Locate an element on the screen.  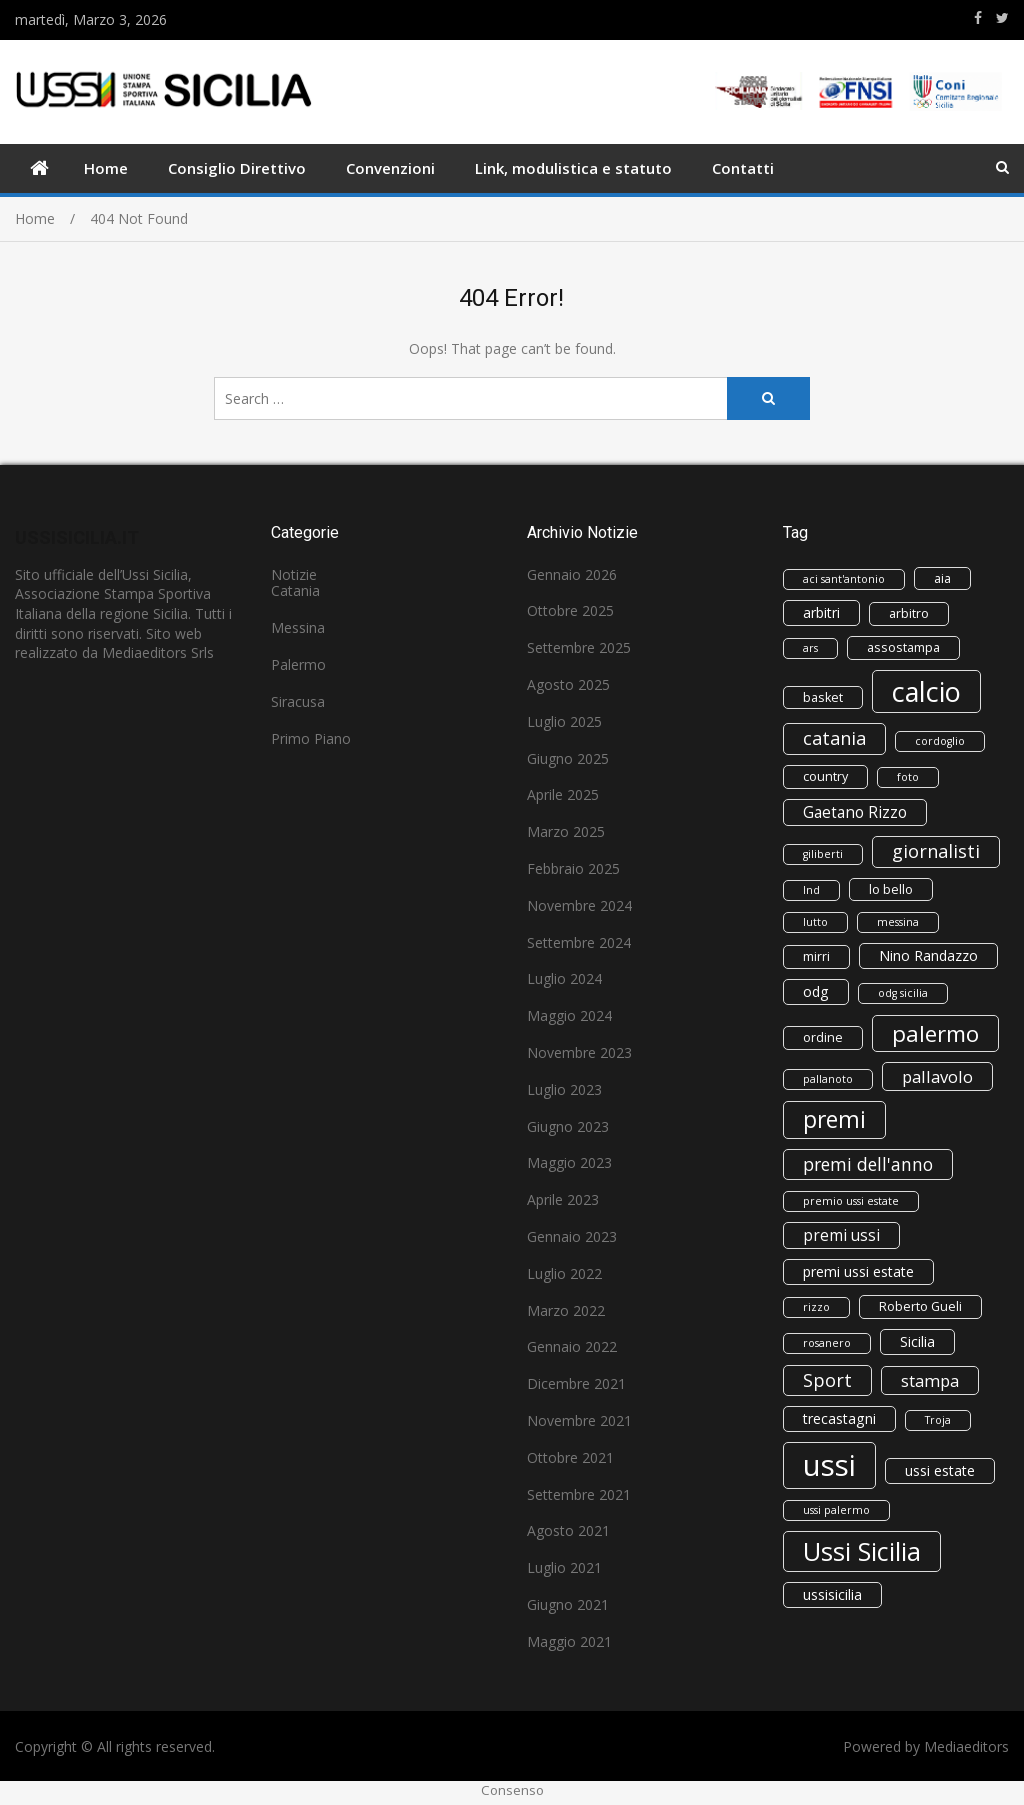
Novembre 2024 is located at coordinates (579, 905).